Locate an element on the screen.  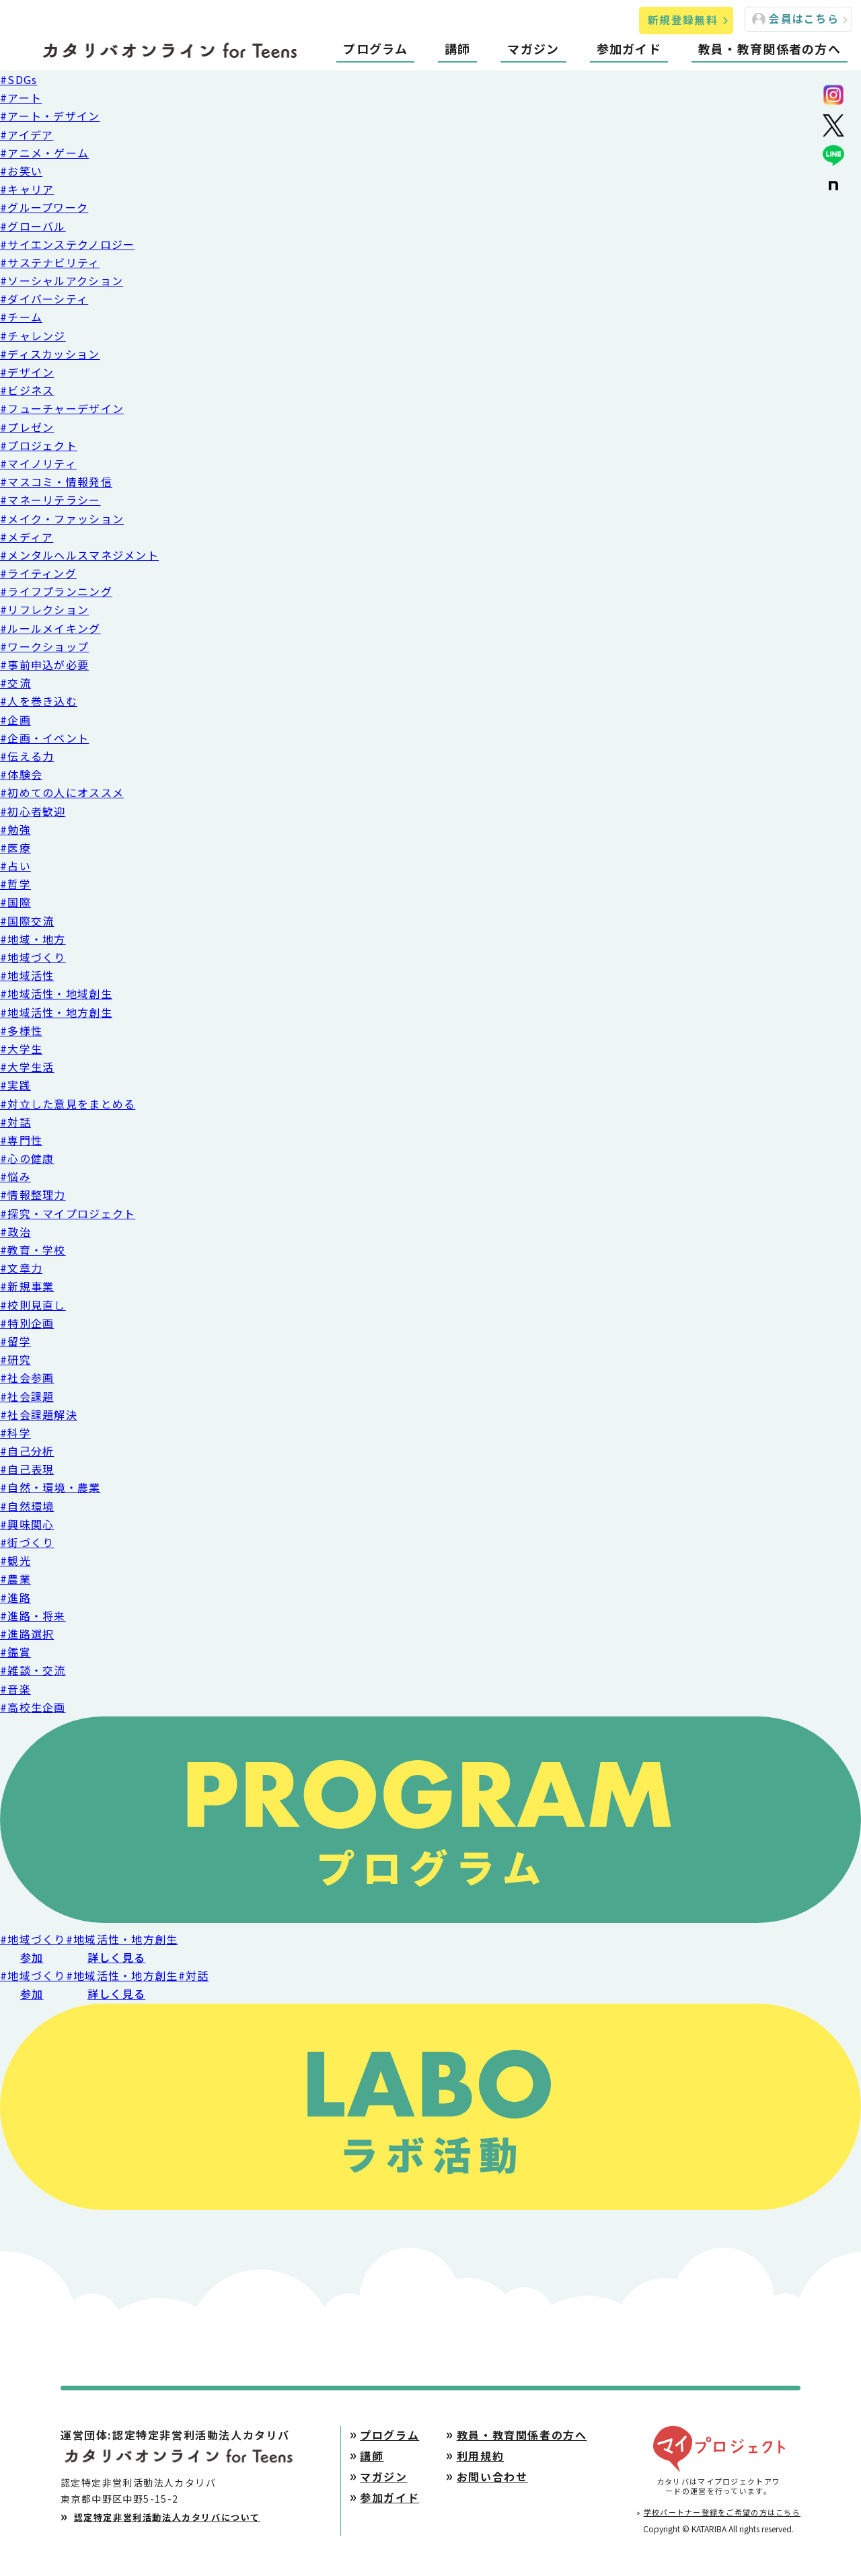
参加 is located at coordinates (32, 1957).